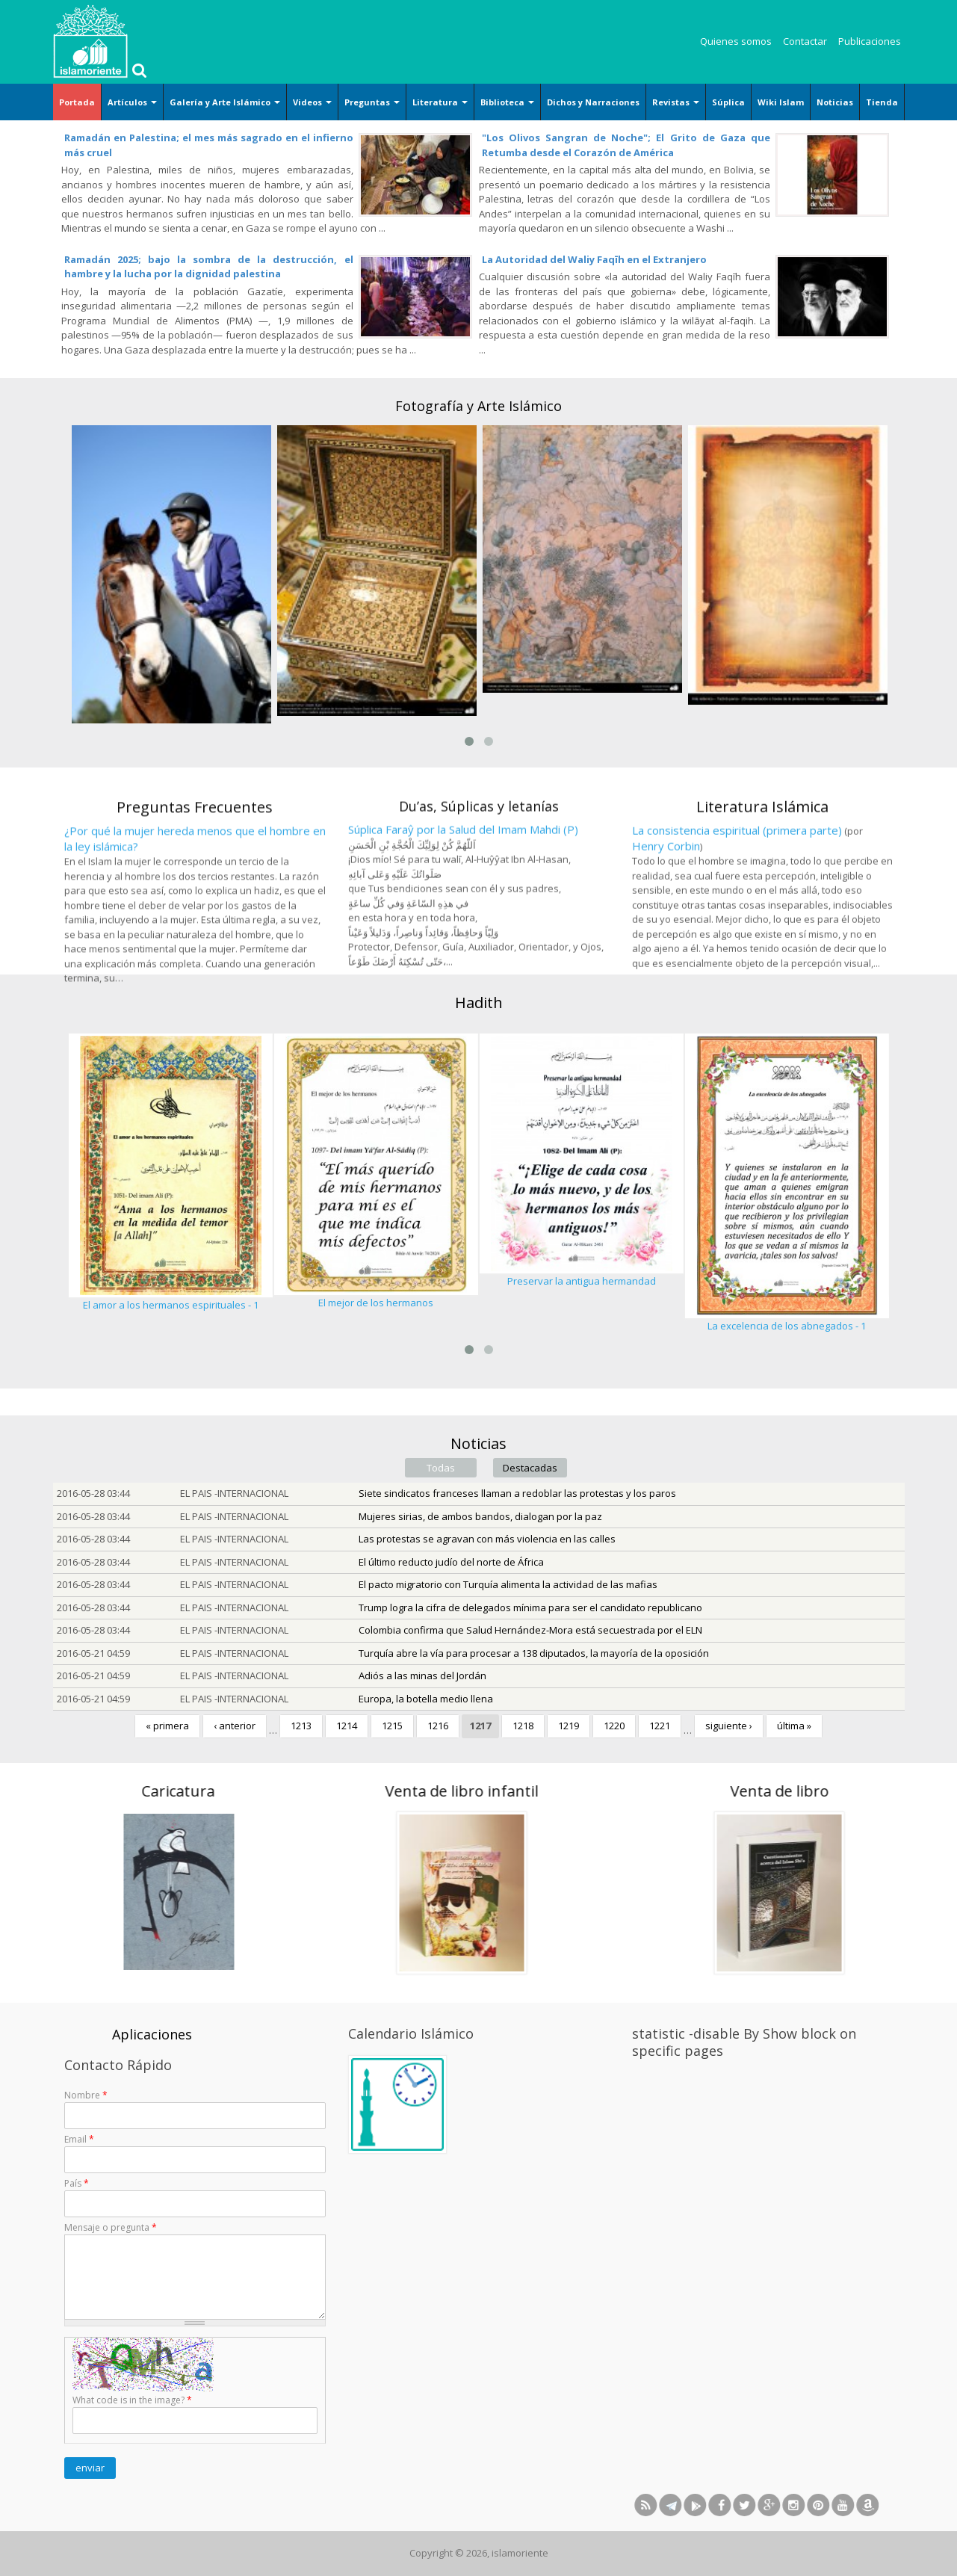  Describe the element at coordinates (530, 1467) in the screenshot. I see `Destacadas` at that location.